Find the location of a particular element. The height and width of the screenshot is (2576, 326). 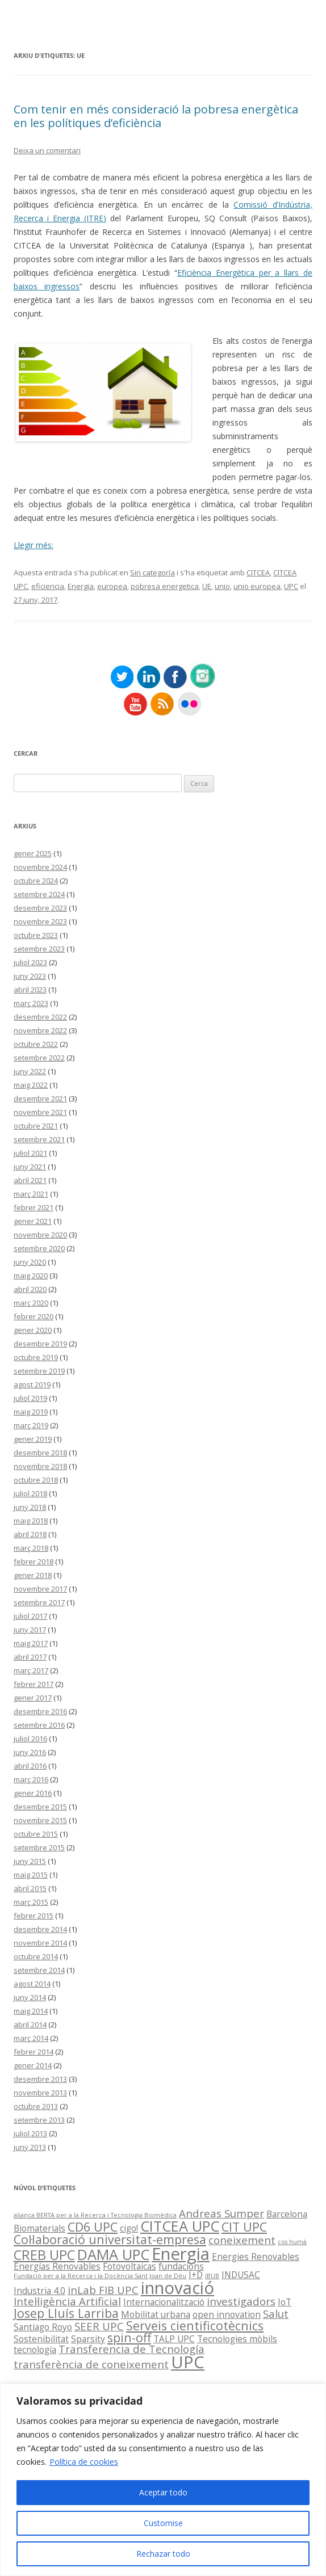

Tecnologies mòbils [Tecnologies mòbils (2 elements)] is located at coordinates (237, 2339).